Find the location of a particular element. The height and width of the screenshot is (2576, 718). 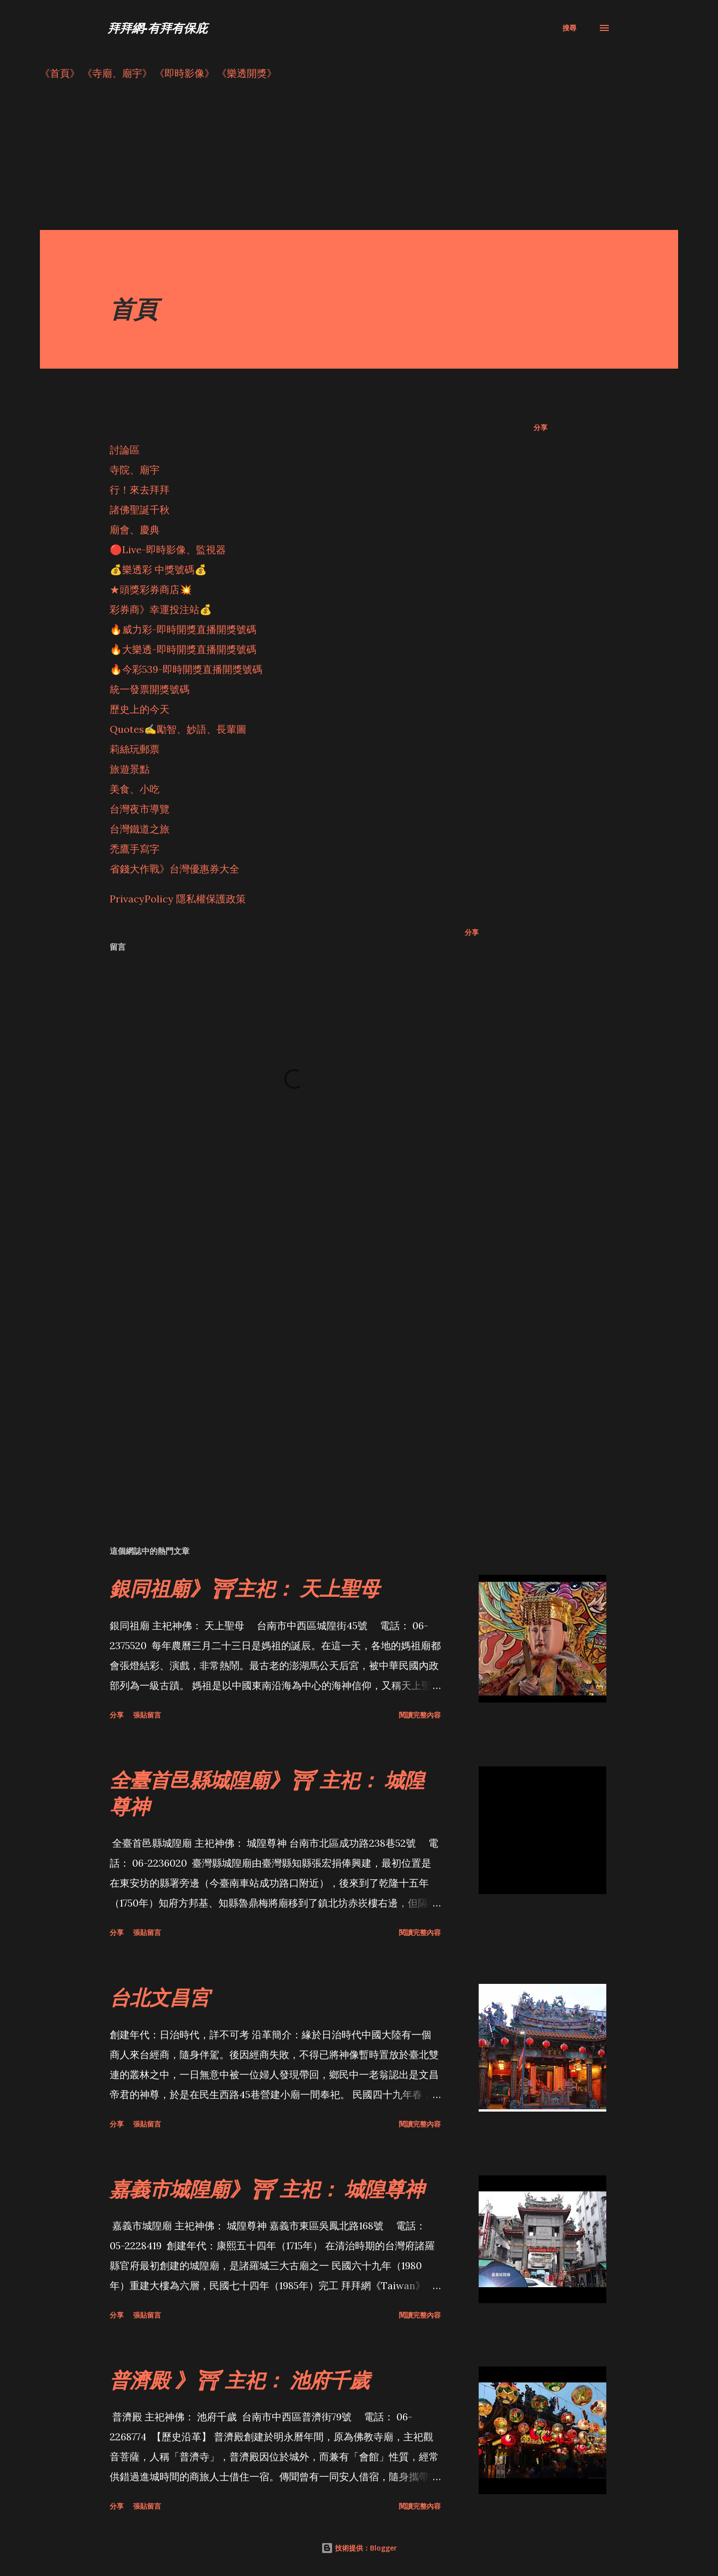

拜拜網-有拜有保庇 is located at coordinates (157, 27).